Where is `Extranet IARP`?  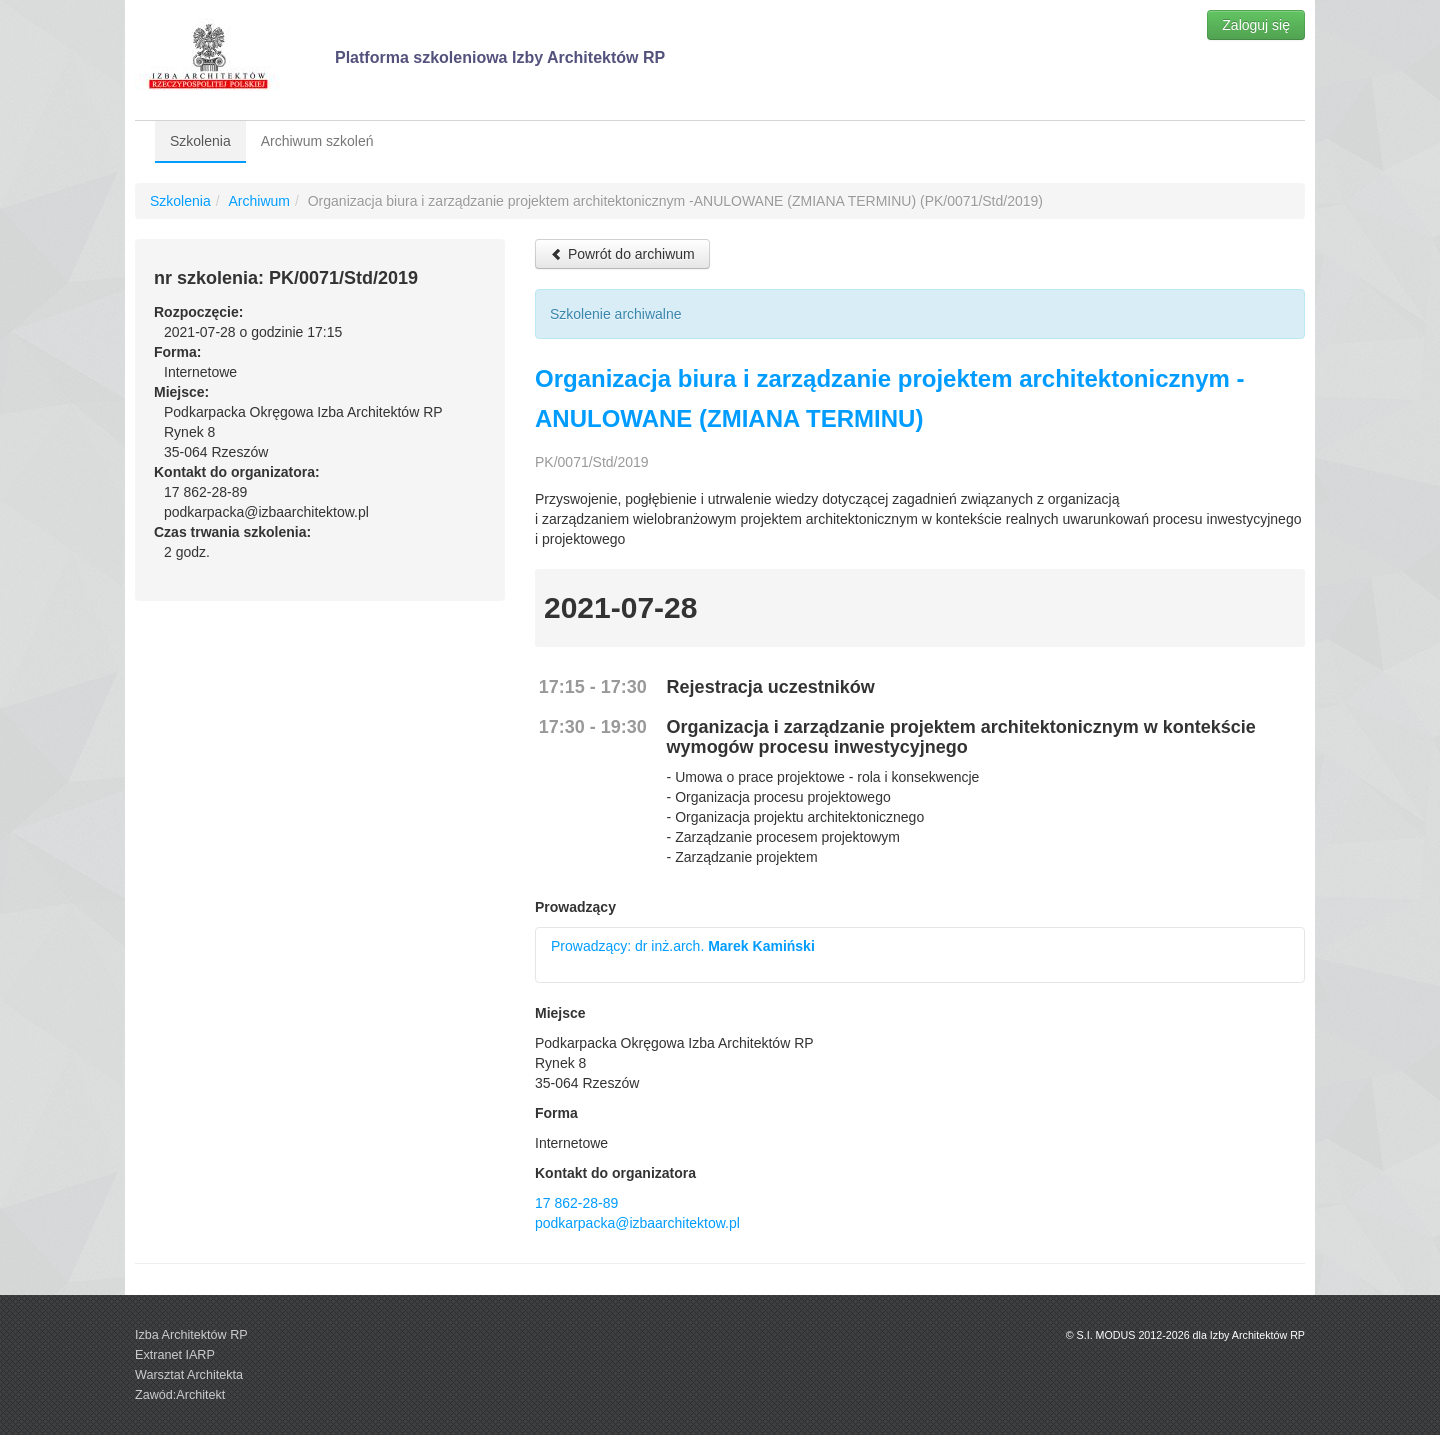 Extranet IARP is located at coordinates (175, 1355).